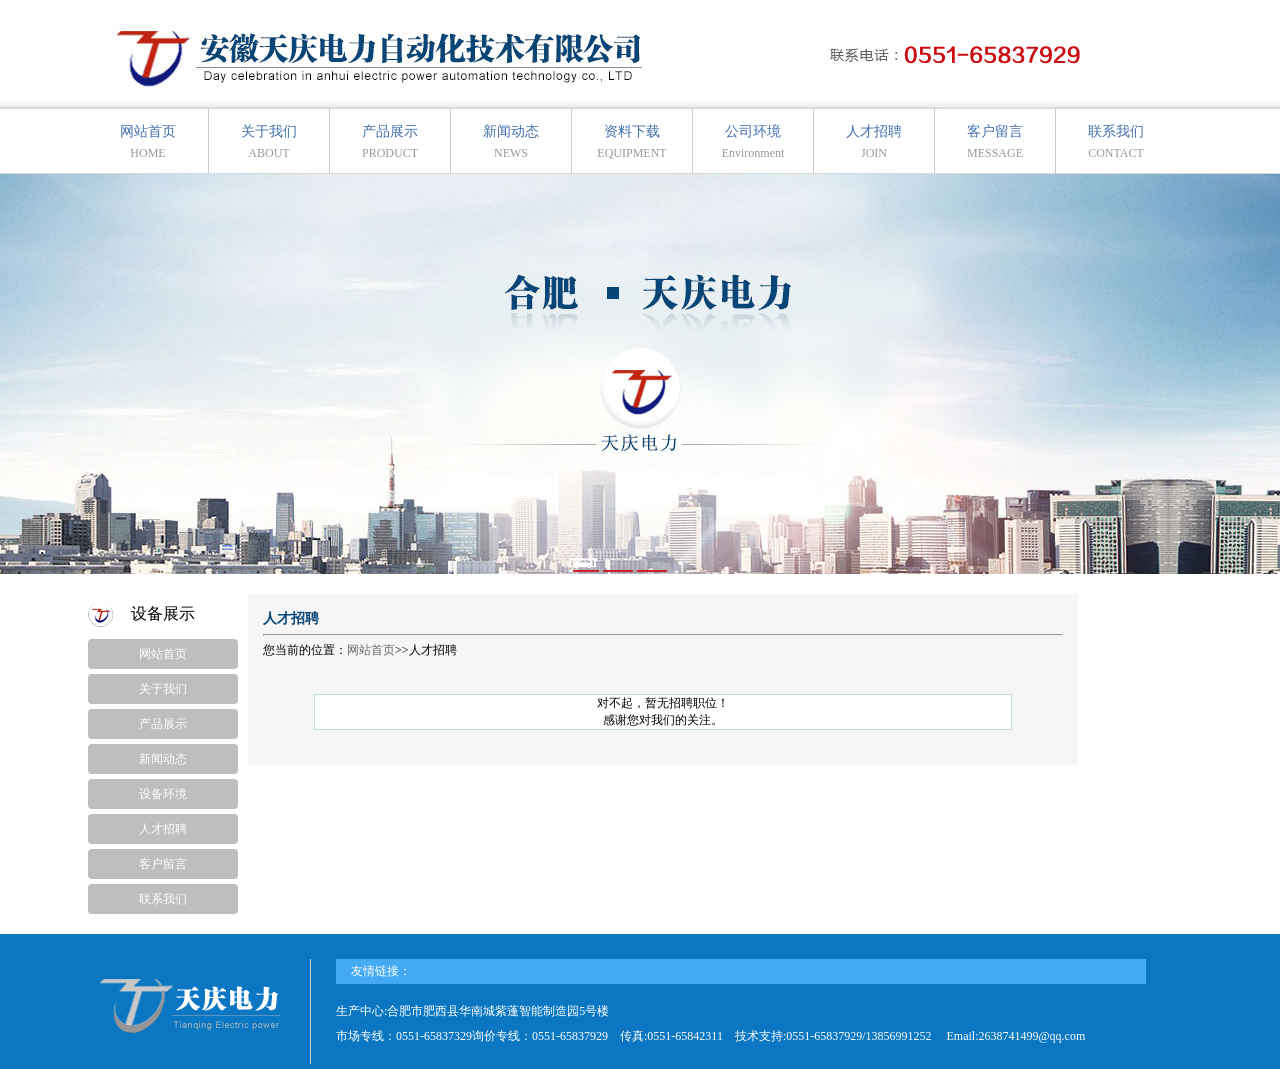  Describe the element at coordinates (269, 142) in the screenshot. I see `关于我们` at that location.